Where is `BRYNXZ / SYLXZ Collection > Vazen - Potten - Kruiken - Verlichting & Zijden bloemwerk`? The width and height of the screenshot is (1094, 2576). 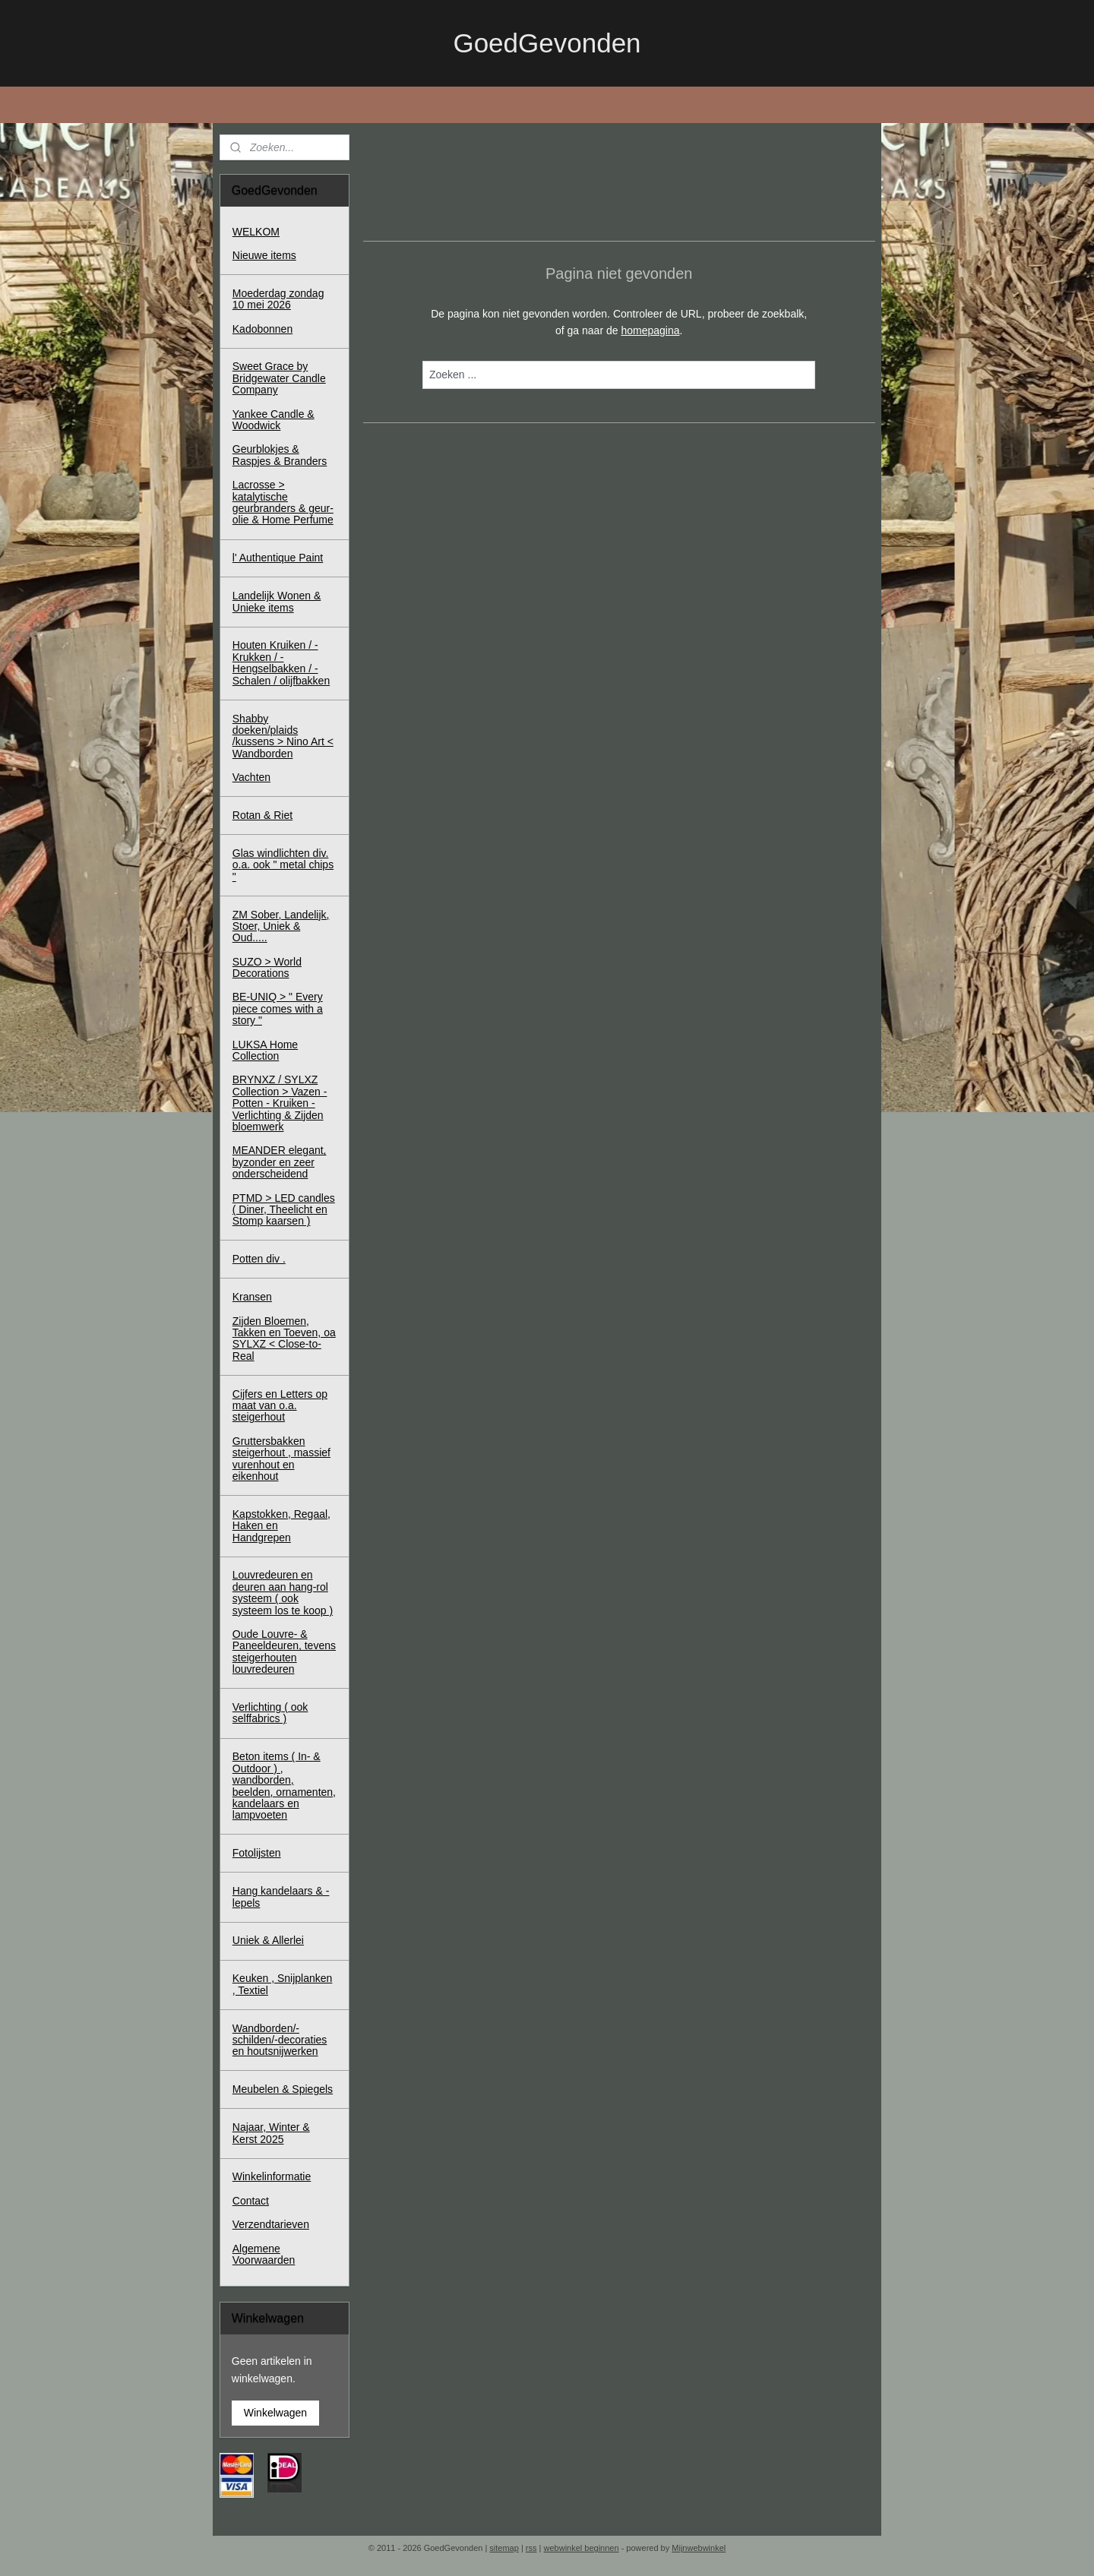 BRYNXZ / SYLXZ Collection > Vazen - Potten - Kruiken - Verlichting & Zijden bloemwerk is located at coordinates (279, 1103).